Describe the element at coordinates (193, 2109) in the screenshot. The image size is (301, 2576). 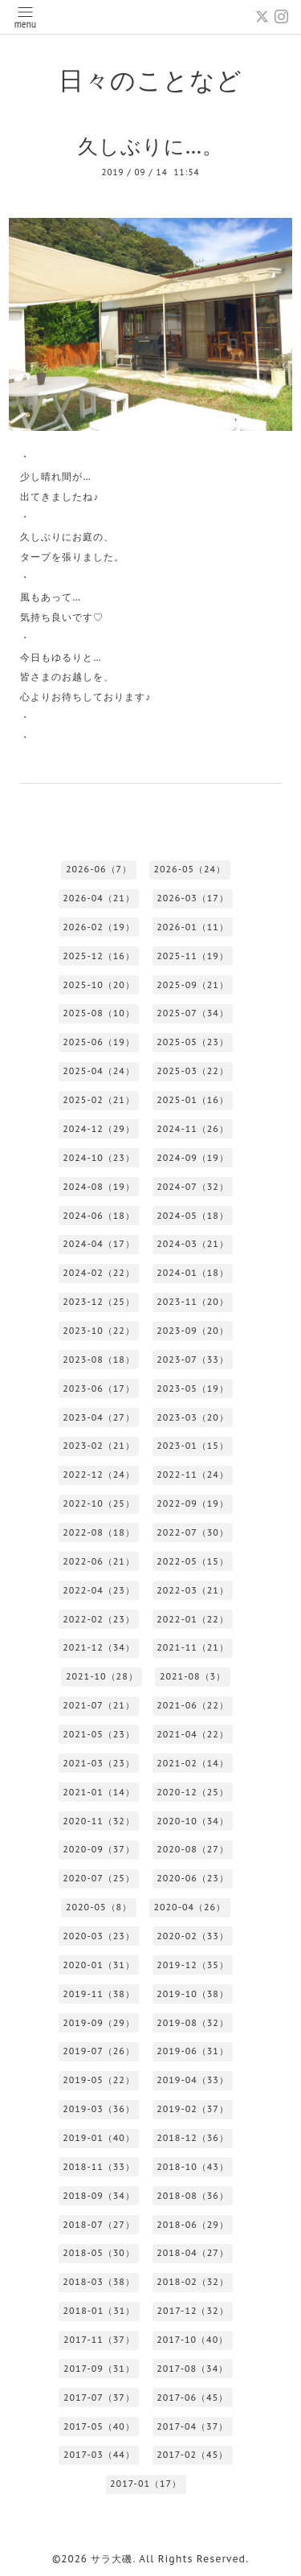
I see `2019-02（37）` at that location.